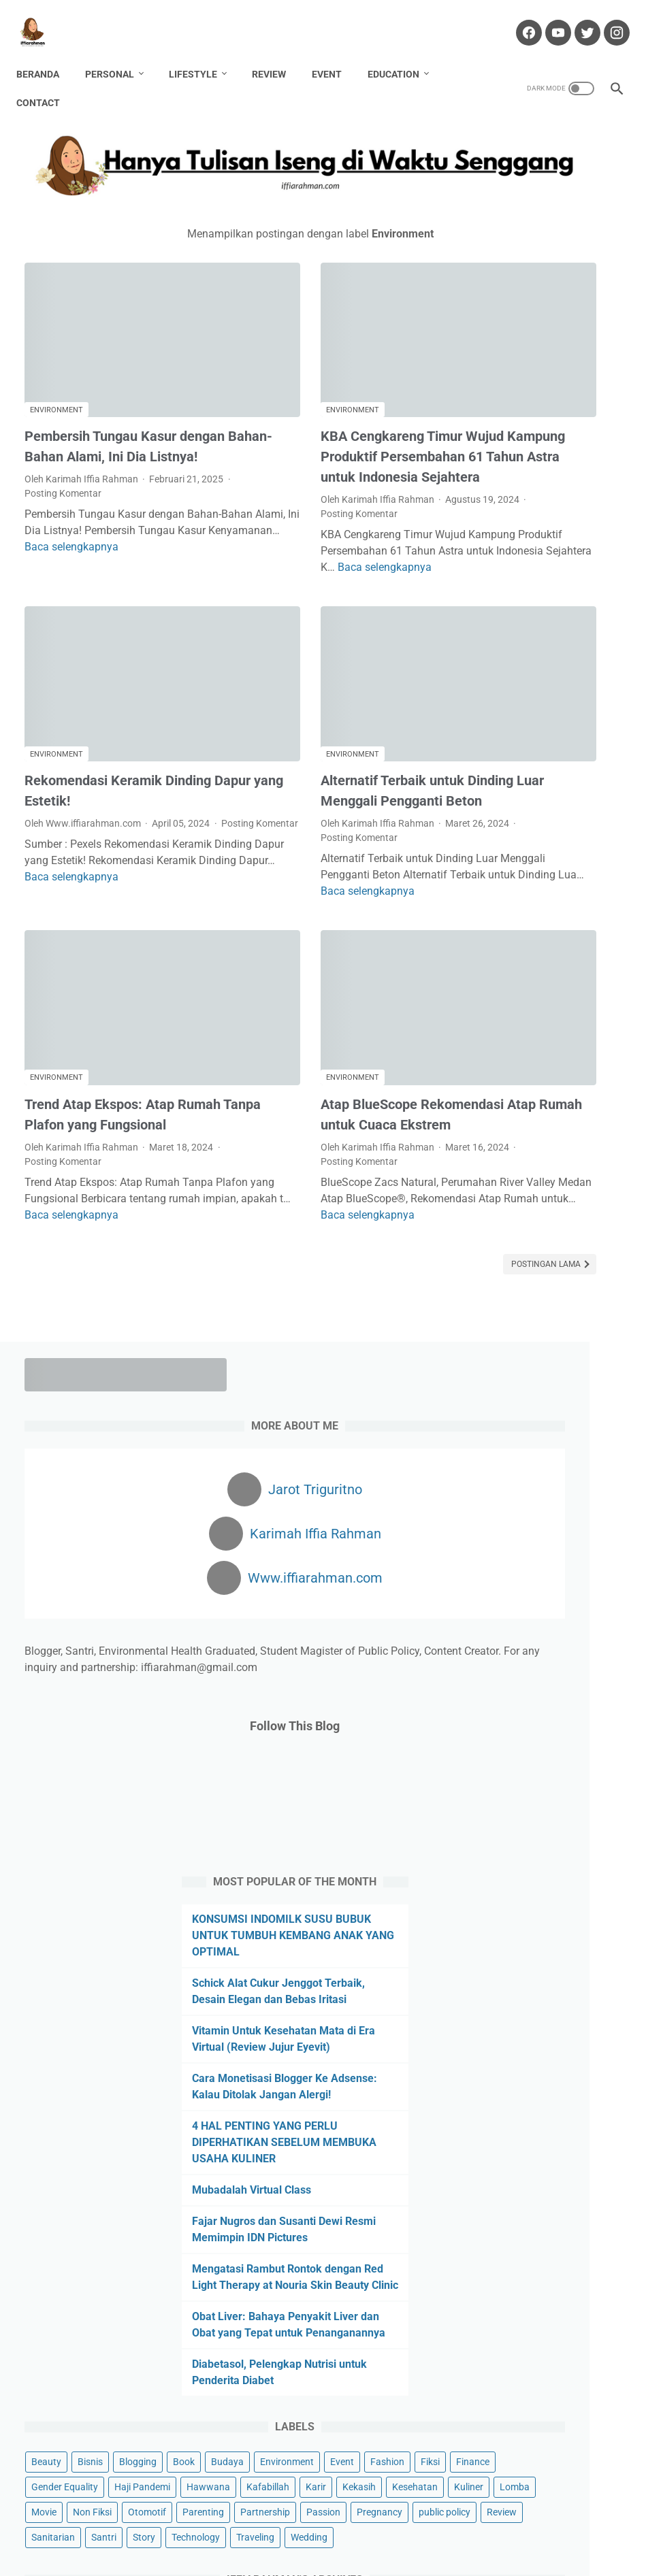  What do you see at coordinates (201, 53) in the screenshot?
I see `Lifestyle` at bounding box center [201, 53].